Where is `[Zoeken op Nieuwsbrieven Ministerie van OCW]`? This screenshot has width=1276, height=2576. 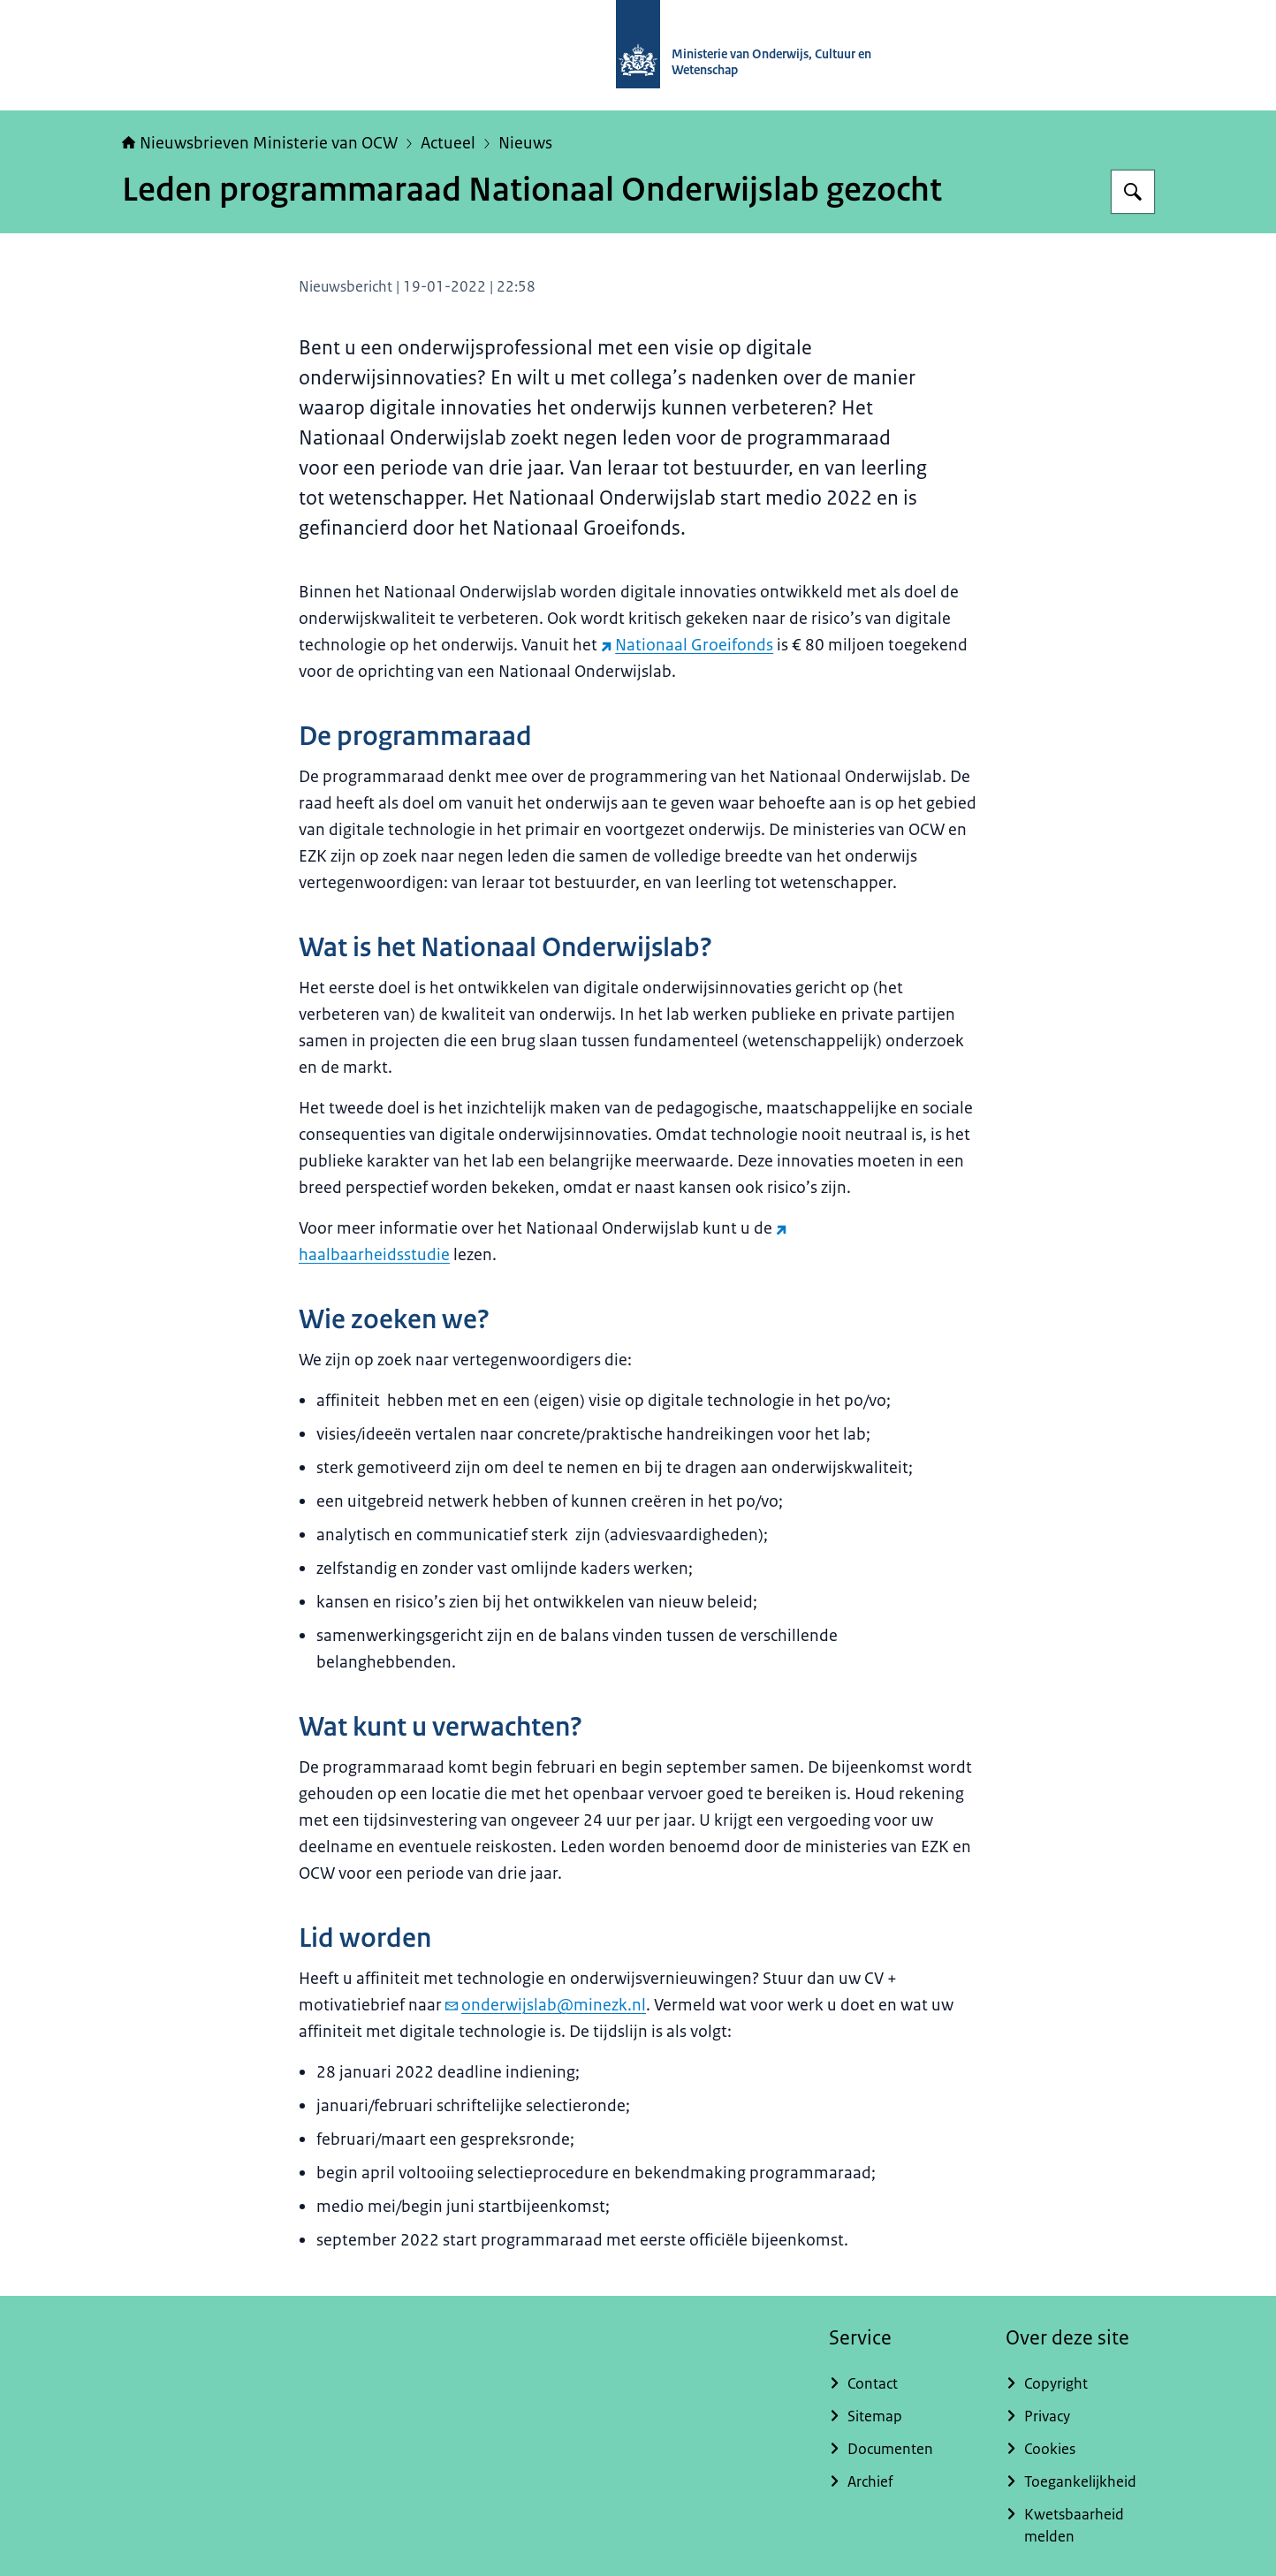 [Zoeken op Nieuwsbrieven Ministerie van OCW] is located at coordinates (1133, 192).